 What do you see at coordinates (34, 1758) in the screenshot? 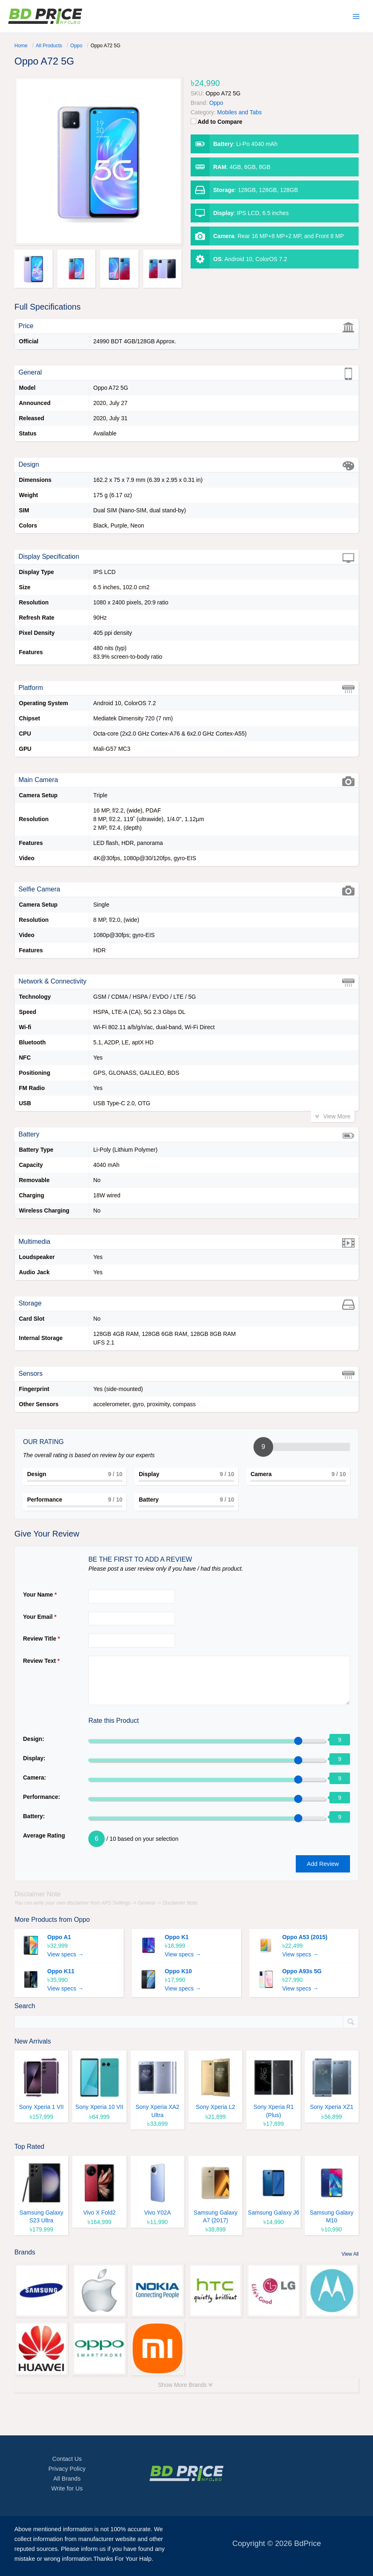
I see `Display:` at bounding box center [34, 1758].